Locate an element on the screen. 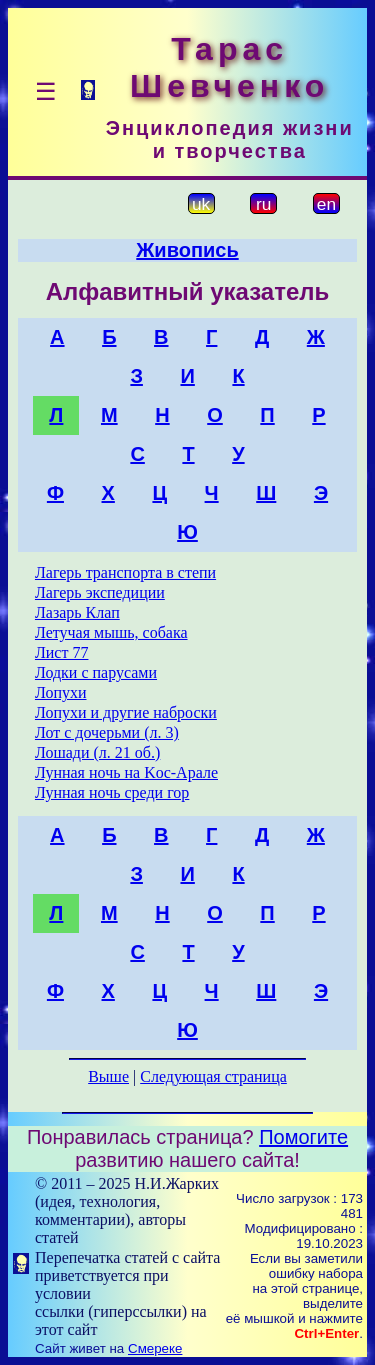 The height and width of the screenshot is (1365, 375). Лунная ночь среди гор is located at coordinates (112, 792).